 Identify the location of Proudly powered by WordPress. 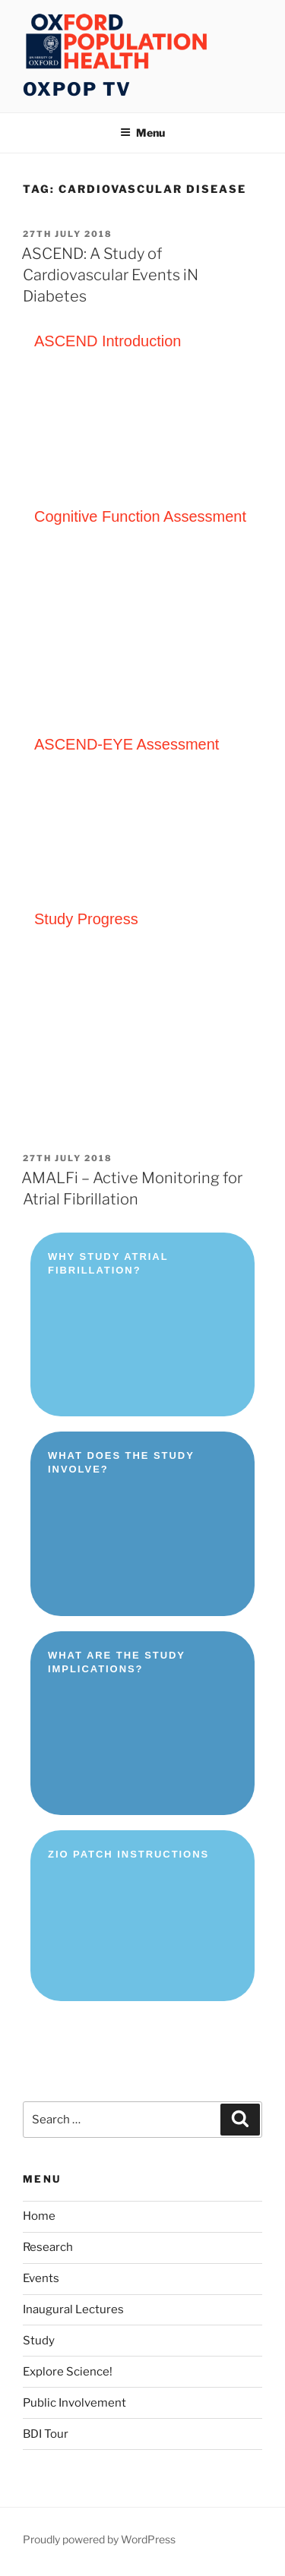
(99, 2539).